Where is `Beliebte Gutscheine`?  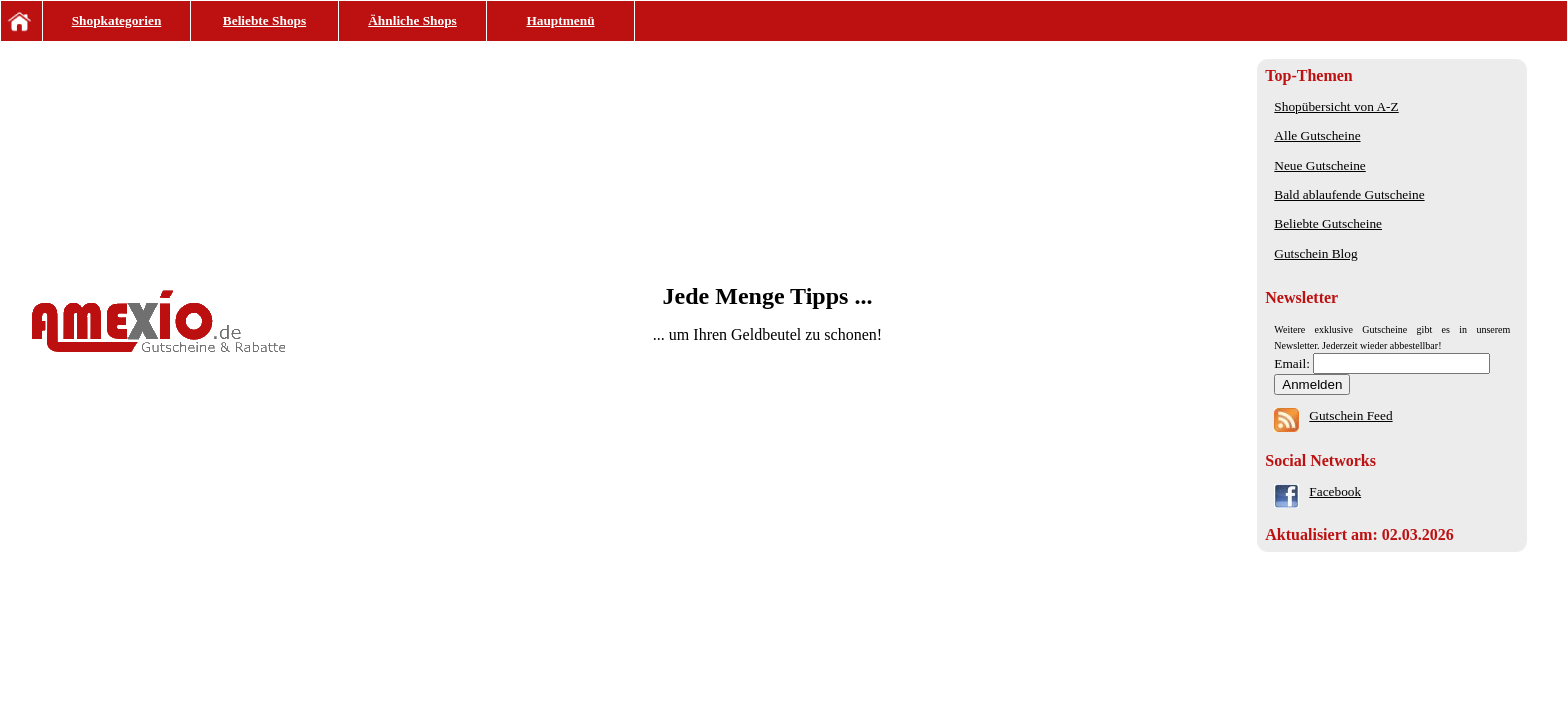
Beliebte Gutscheine is located at coordinates (1328, 223).